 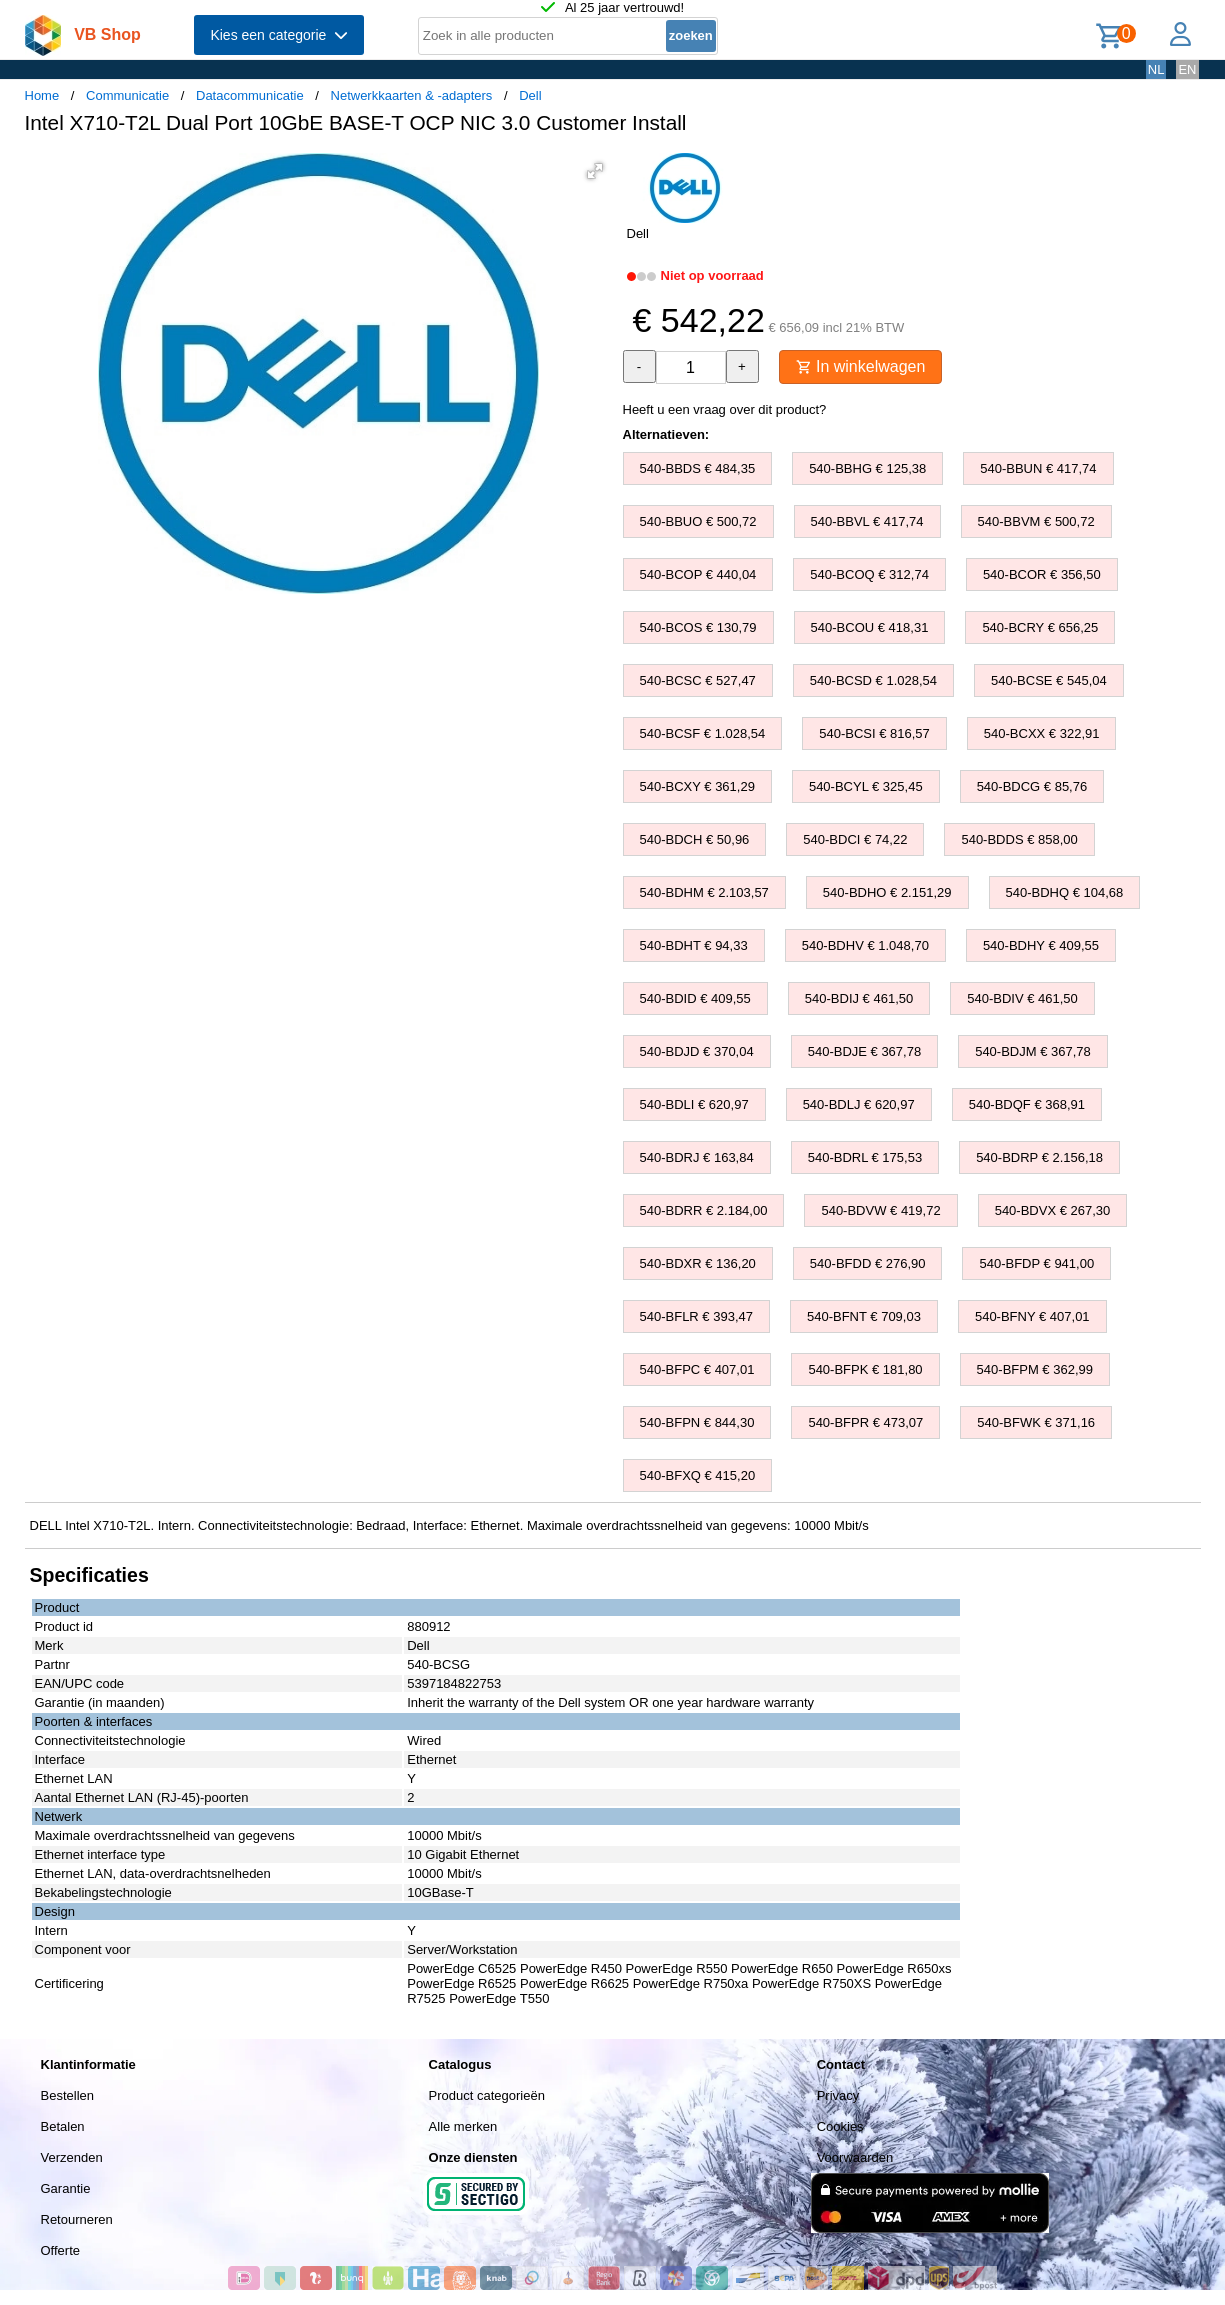 What do you see at coordinates (698, 1263) in the screenshot?
I see `540-BDXR € 136,20` at bounding box center [698, 1263].